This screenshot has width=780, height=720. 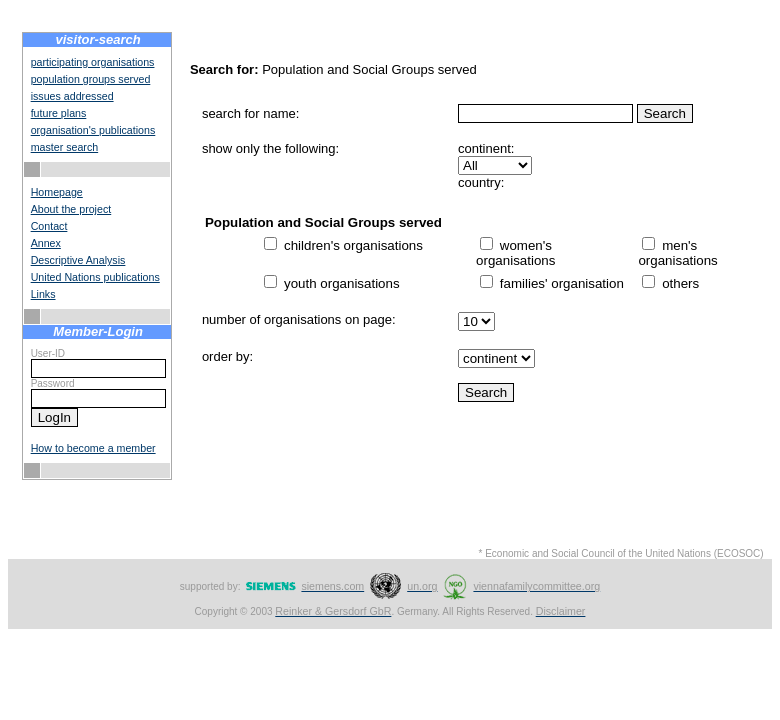 What do you see at coordinates (65, 147) in the screenshot?
I see `master search` at bounding box center [65, 147].